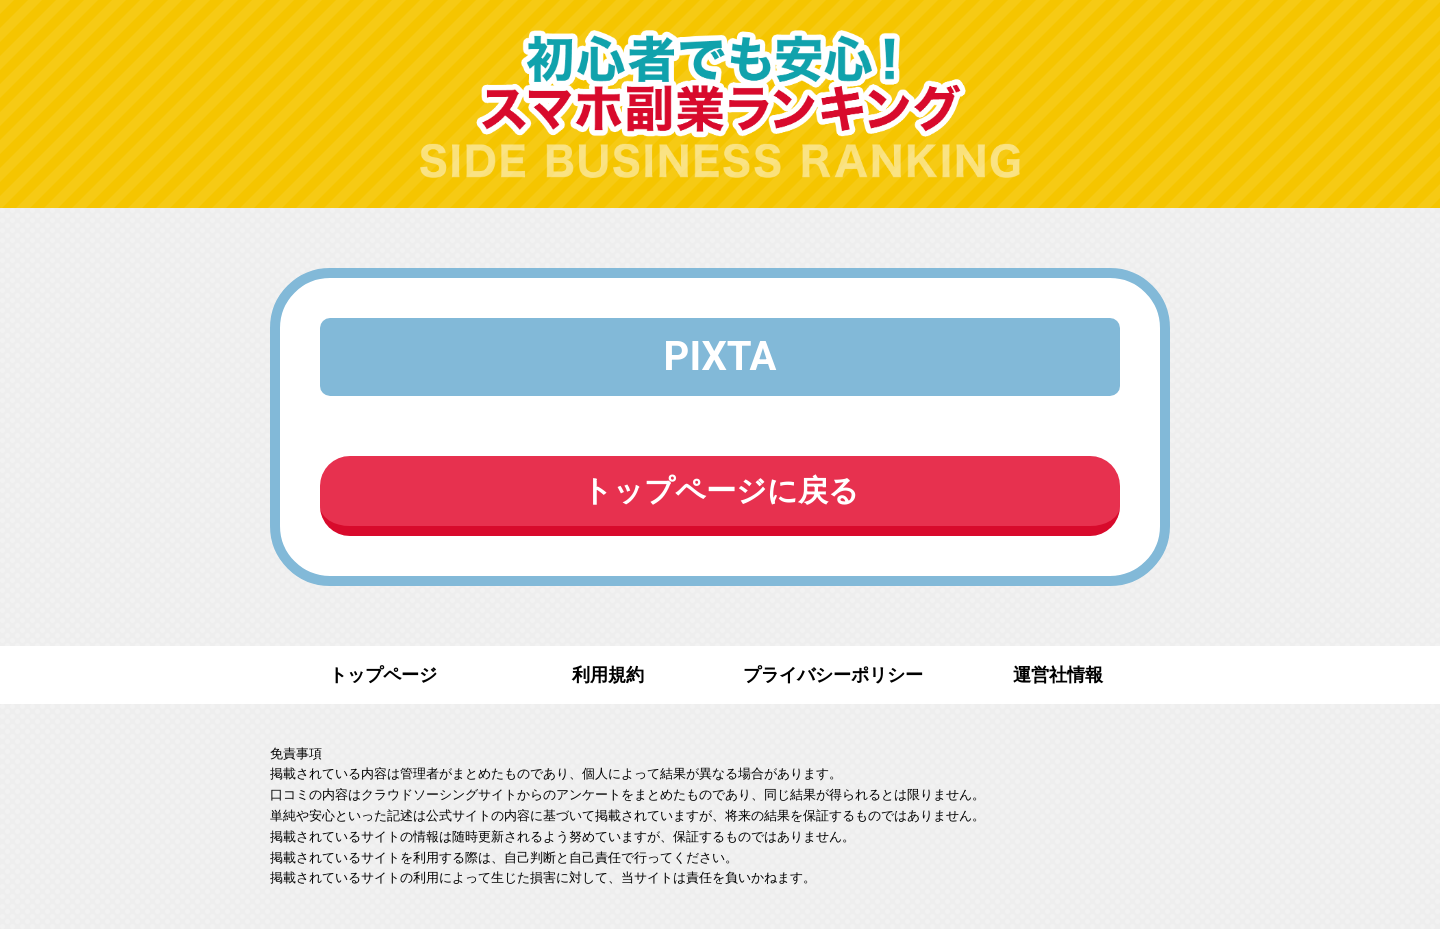 Image resolution: width=1440 pixels, height=929 pixels. I want to click on 運営社情報, so click(1058, 674).